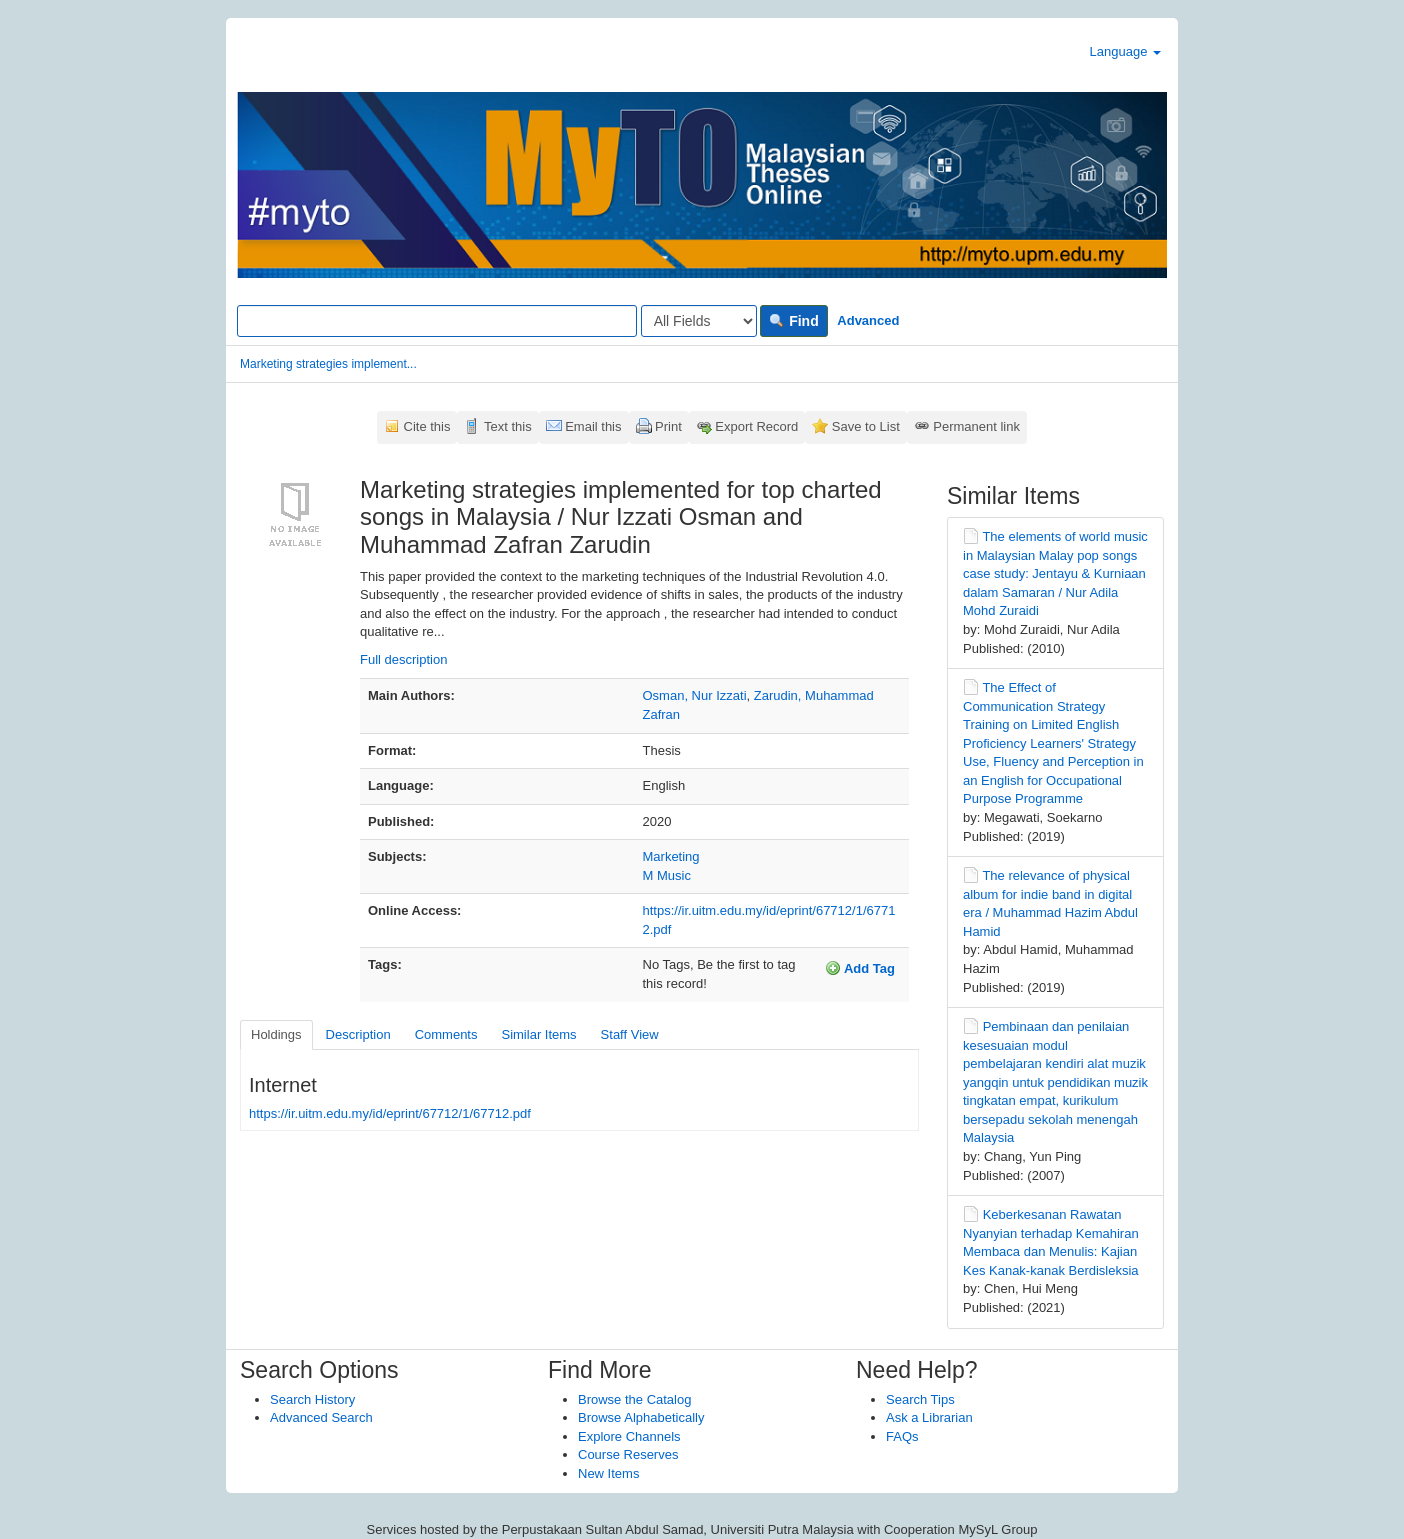  Describe the element at coordinates (667, 875) in the screenshot. I see `M Music` at that location.